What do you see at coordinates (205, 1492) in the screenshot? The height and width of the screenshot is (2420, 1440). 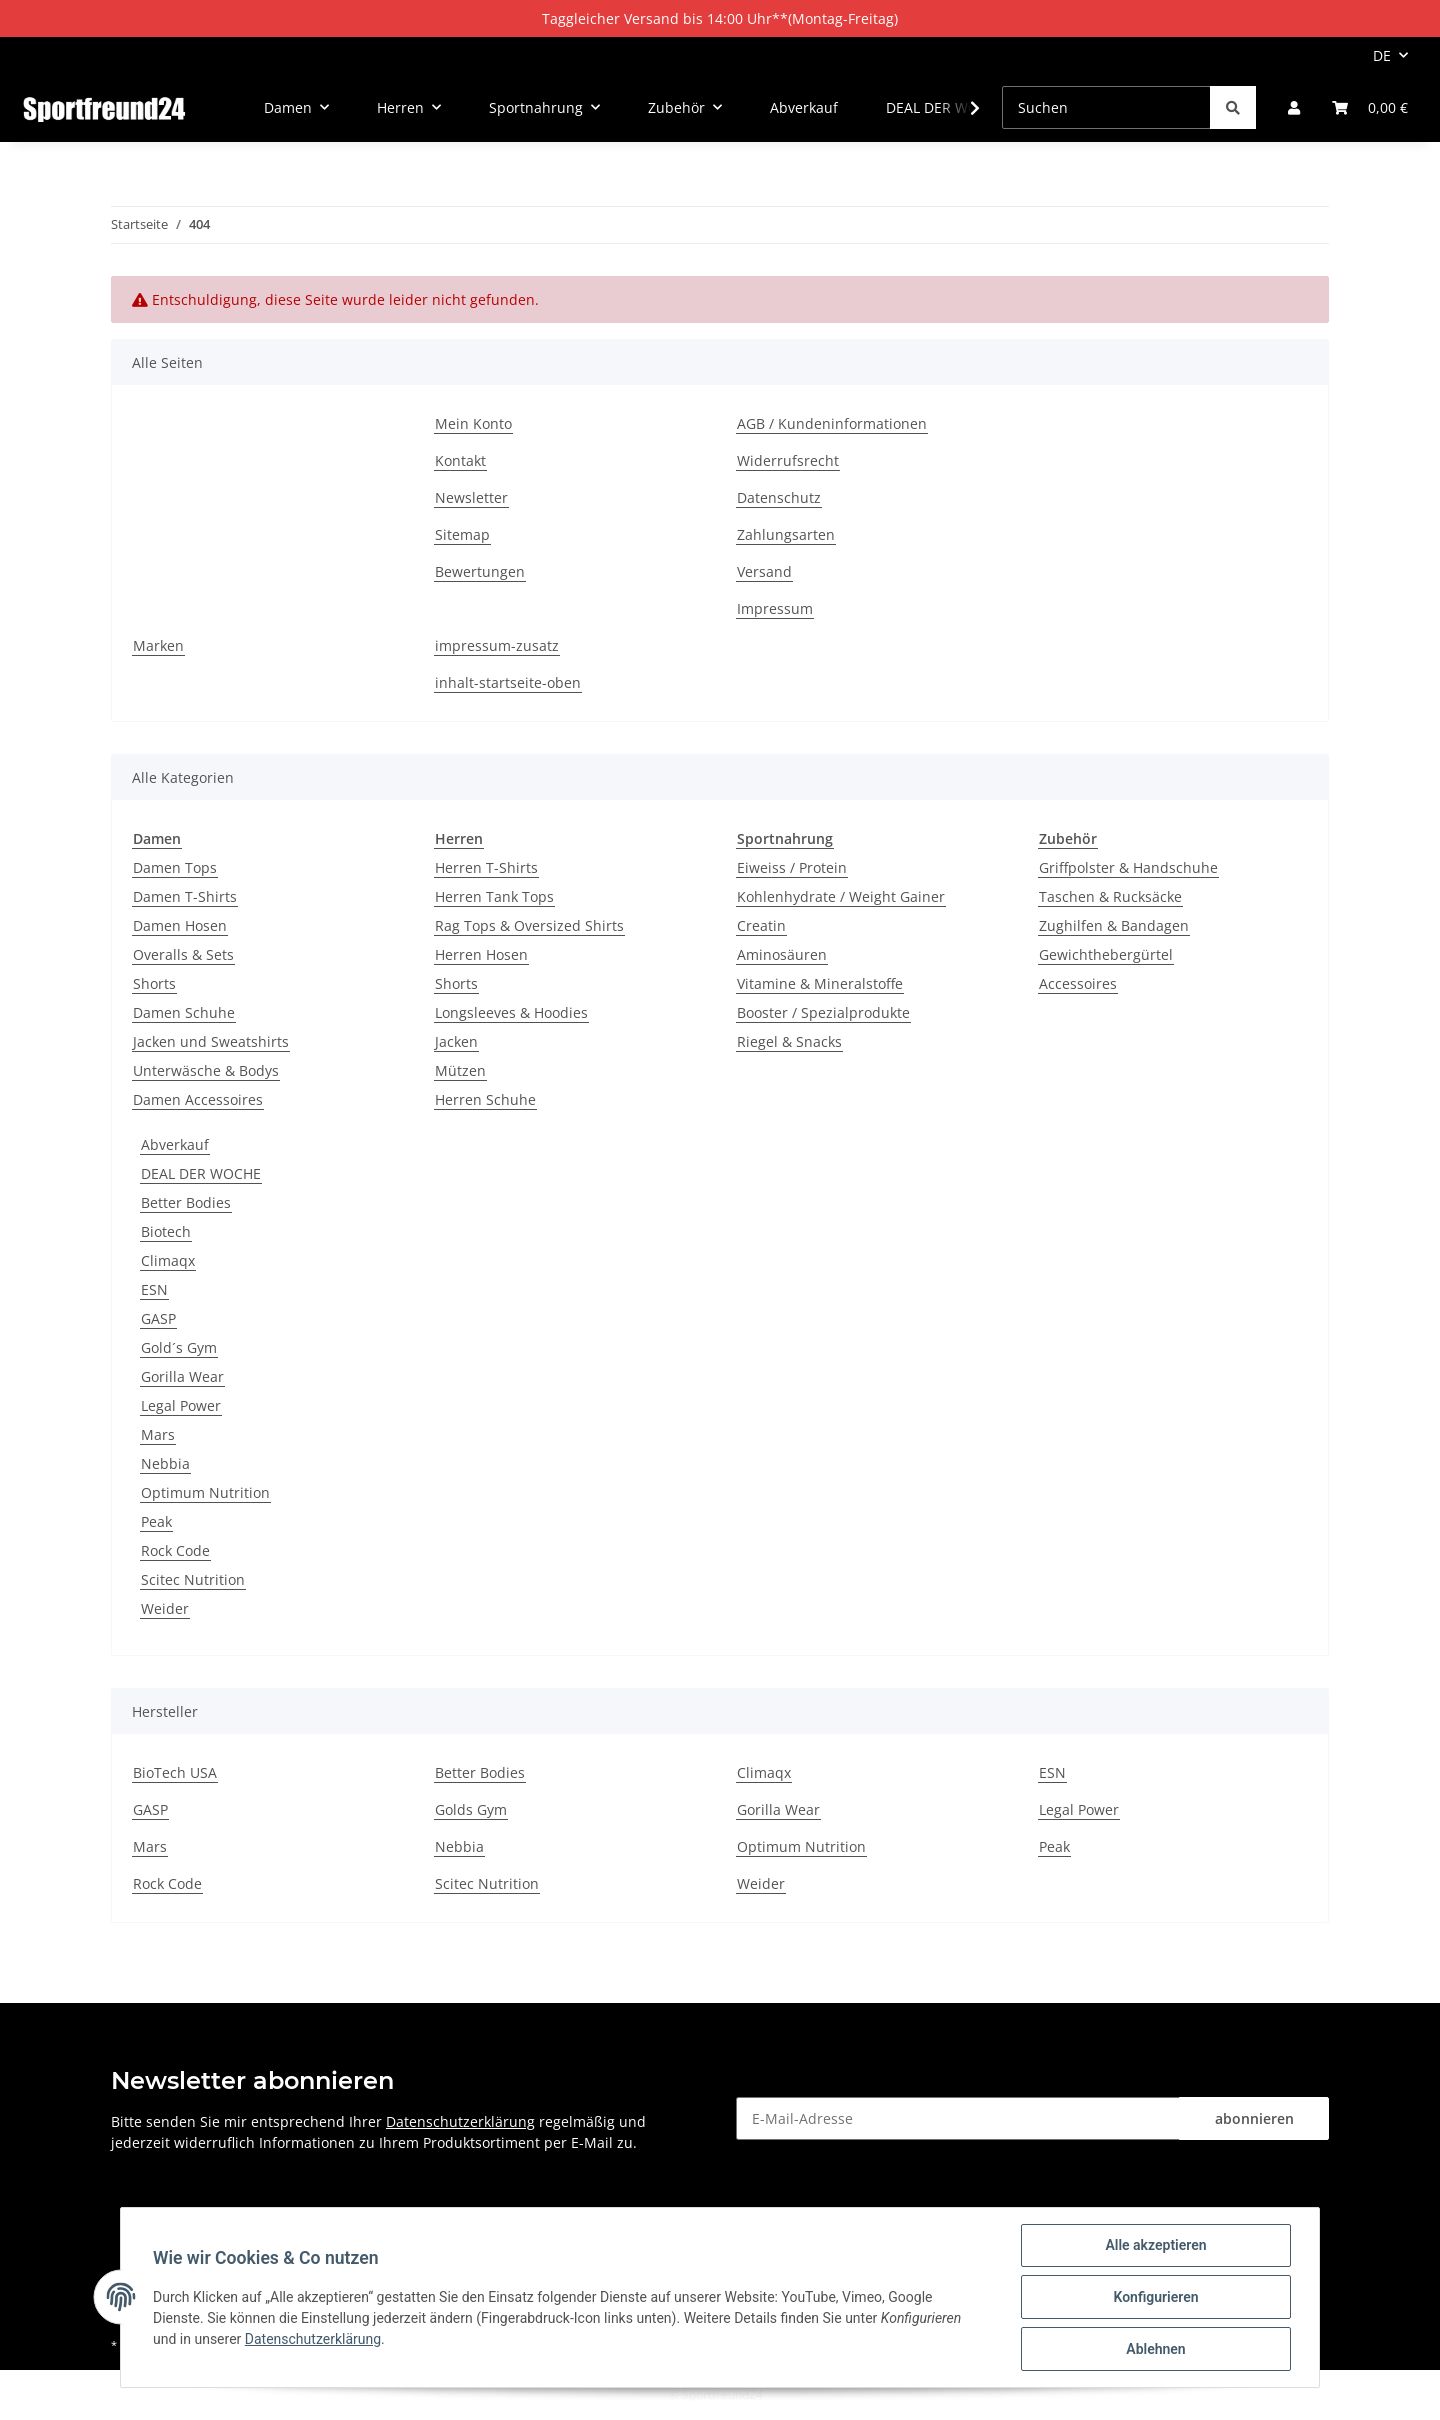 I see `Optimum Nutrition` at bounding box center [205, 1492].